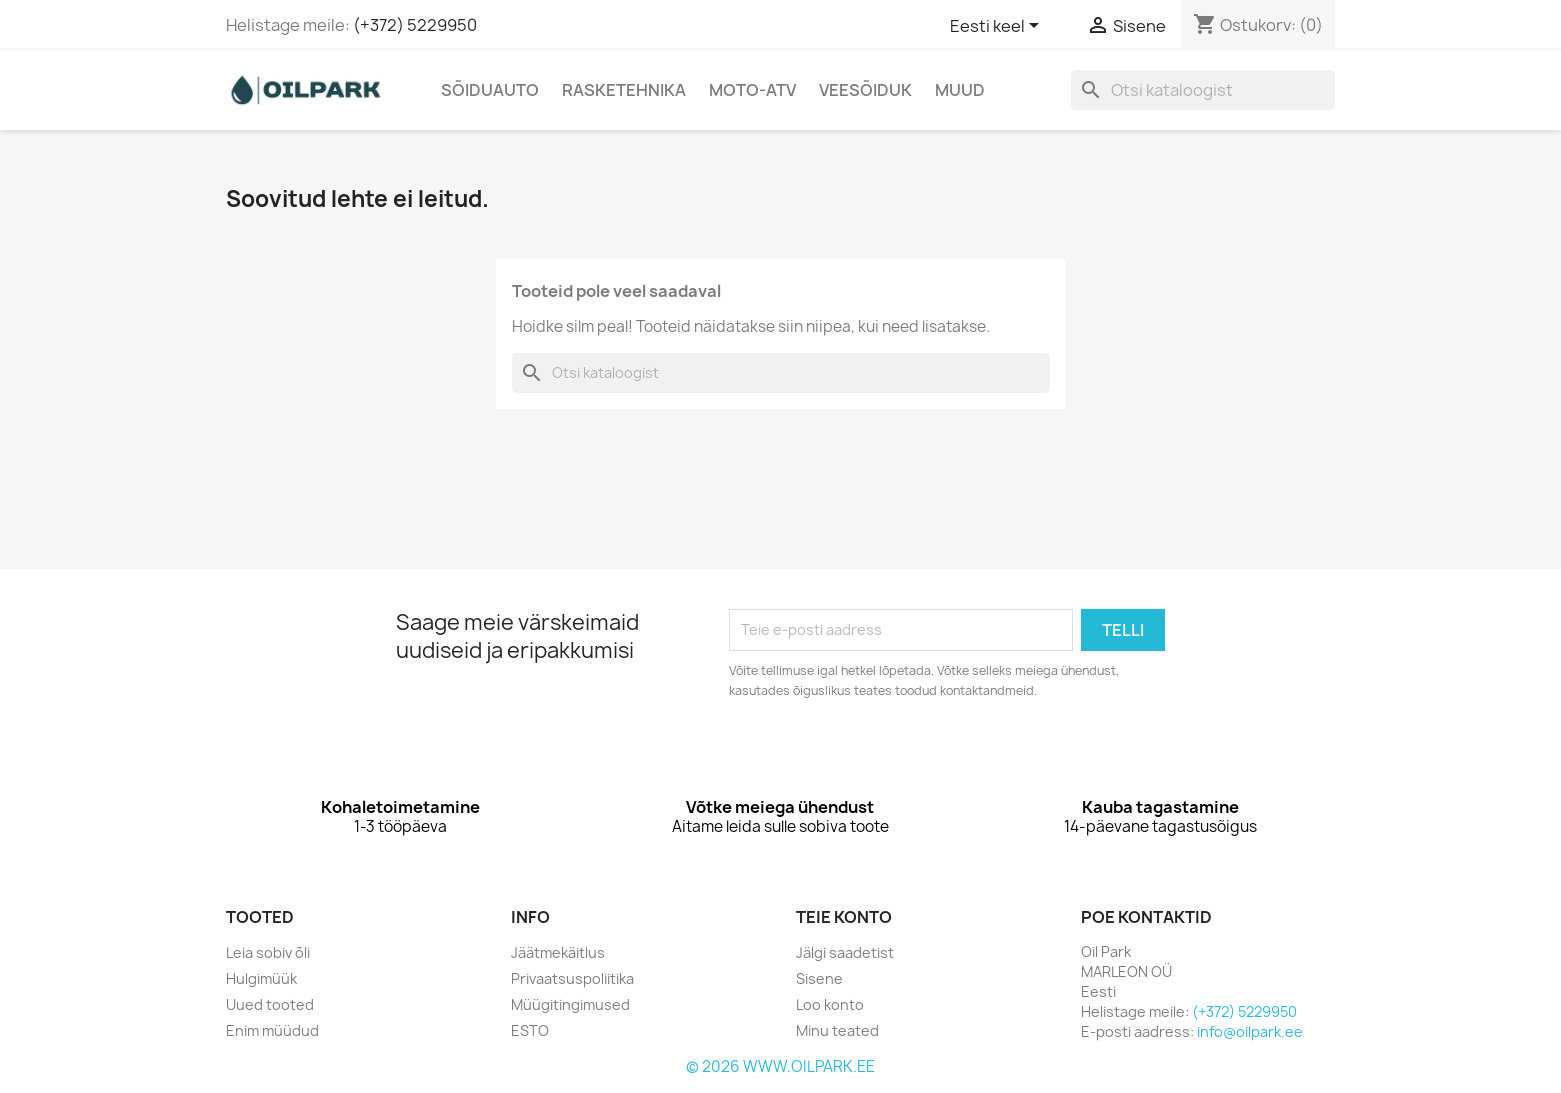  What do you see at coordinates (960, 90) in the screenshot?
I see `Muud` at bounding box center [960, 90].